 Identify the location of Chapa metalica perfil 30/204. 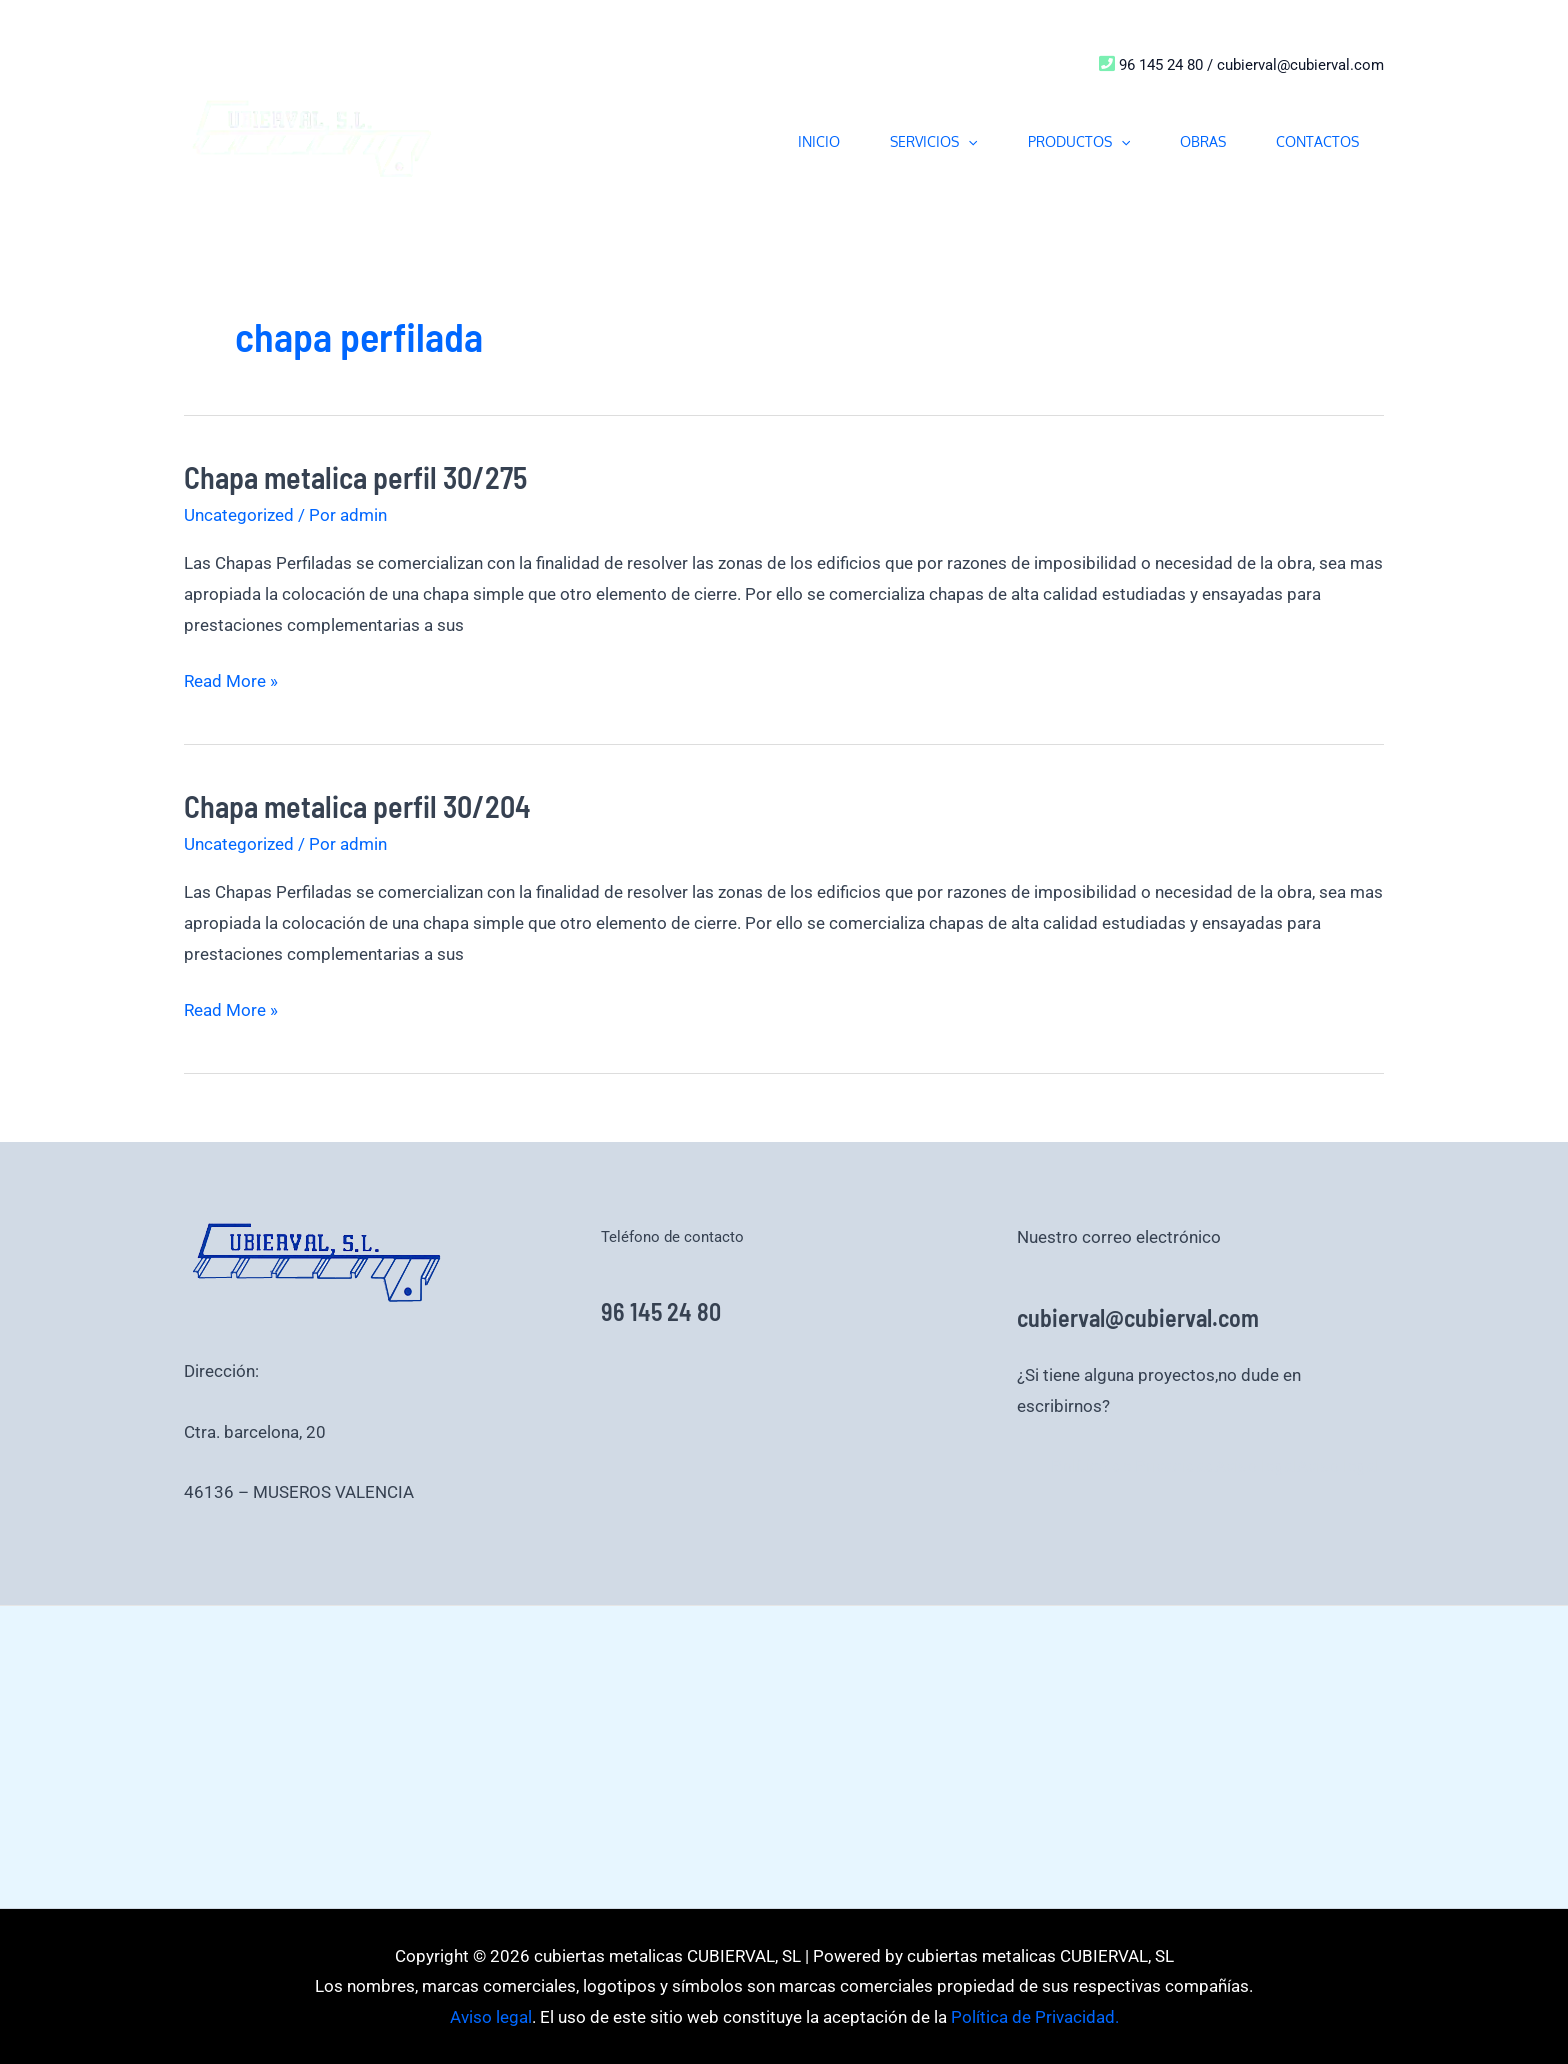
(357, 806).